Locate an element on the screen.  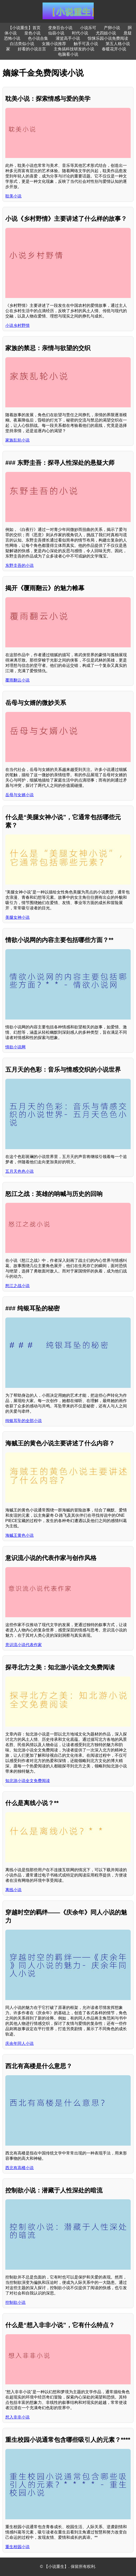
春暖花开小说 is located at coordinates (114, 49).